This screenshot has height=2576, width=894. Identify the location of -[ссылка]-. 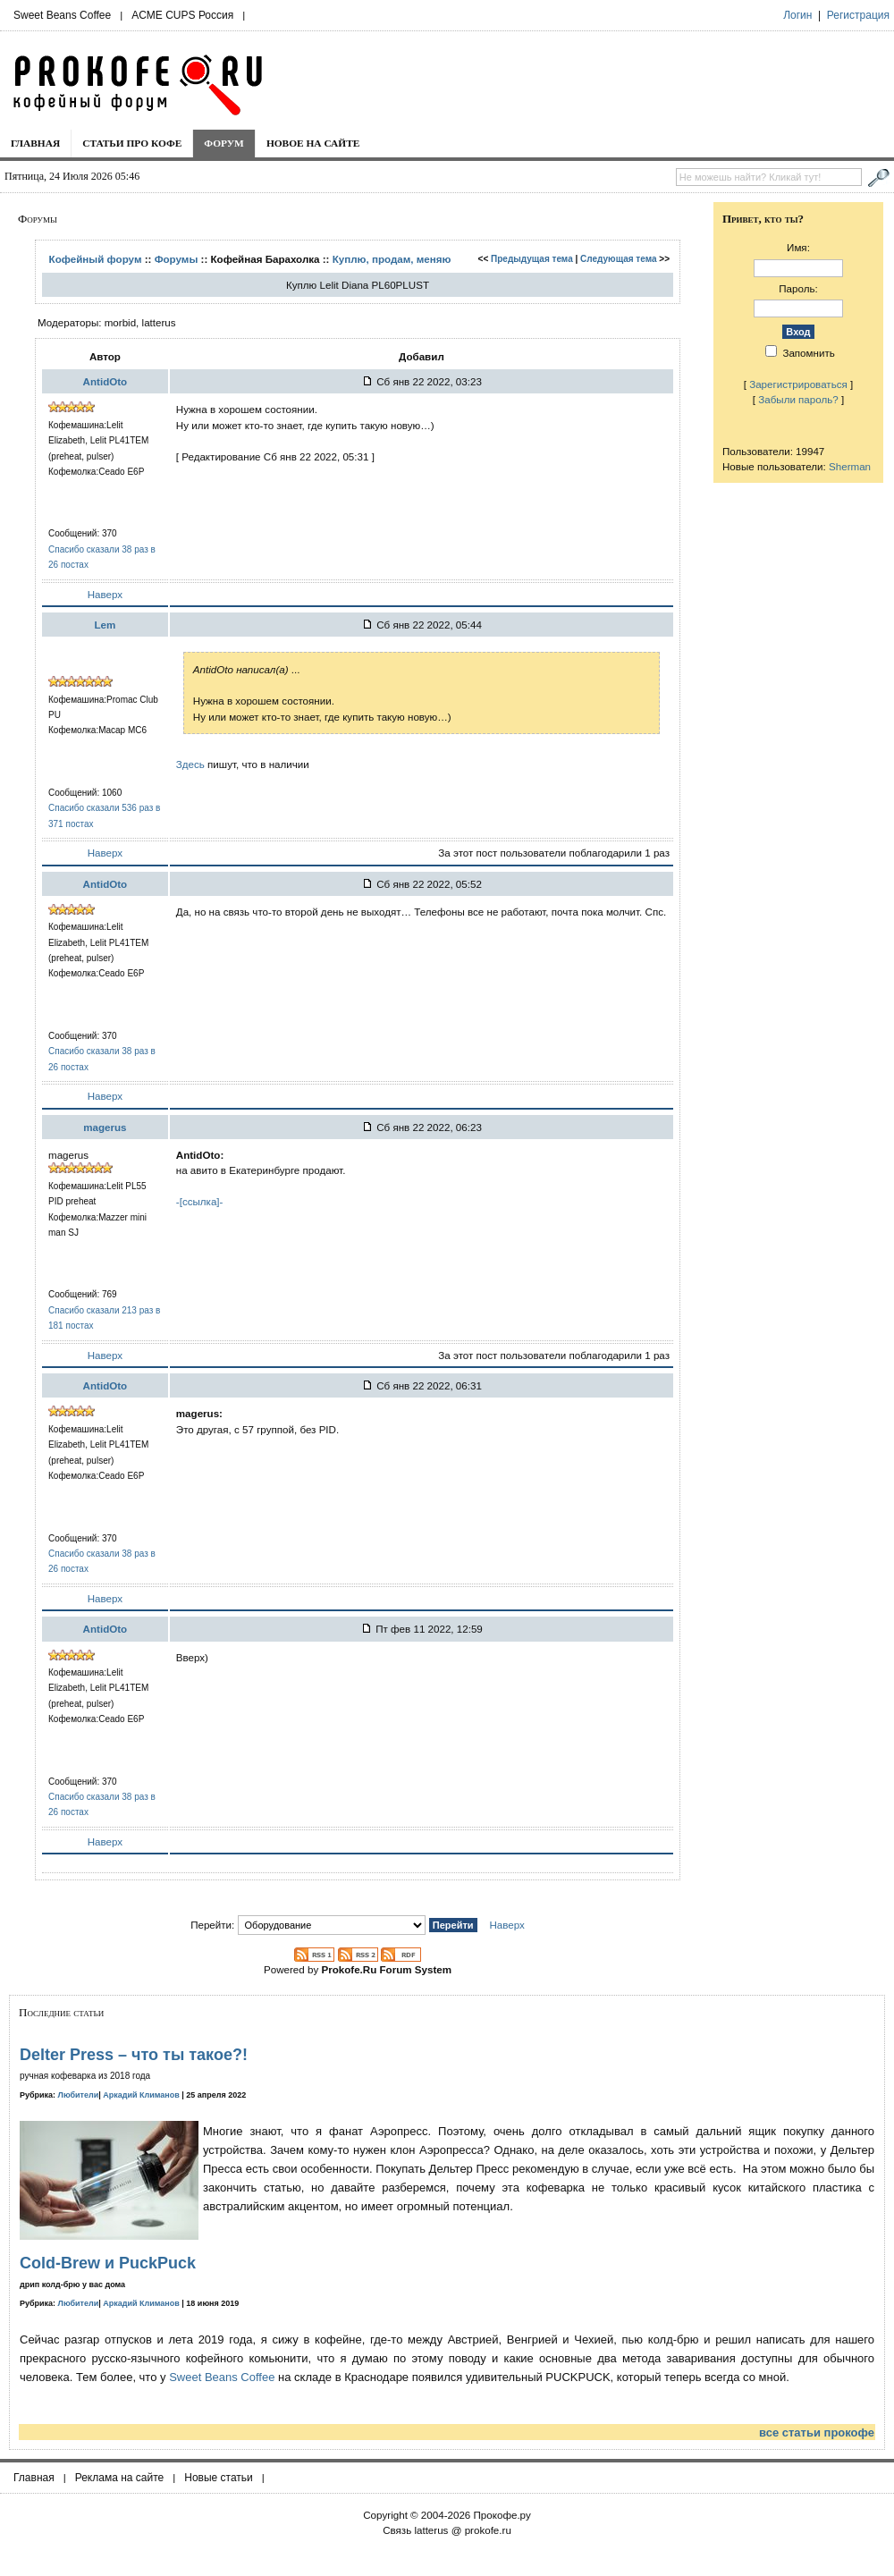
(200, 1201).